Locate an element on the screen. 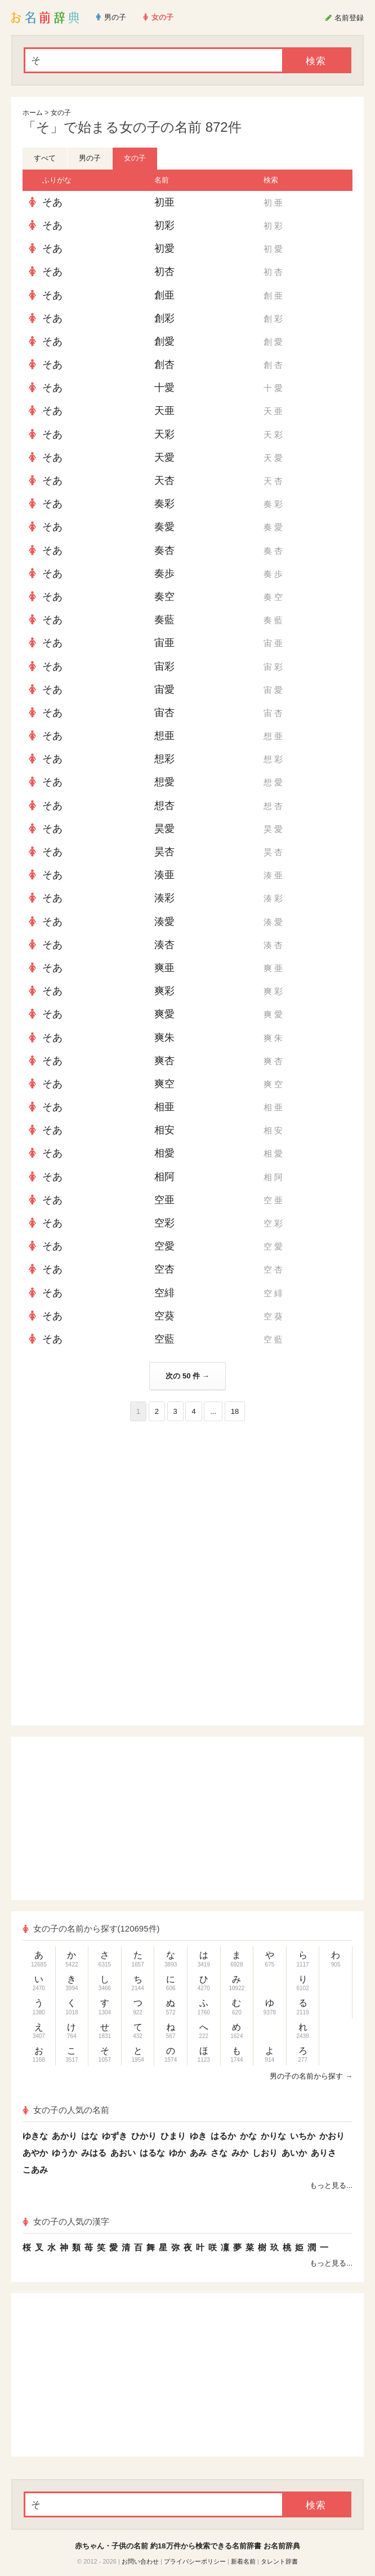  創亜 is located at coordinates (164, 295).